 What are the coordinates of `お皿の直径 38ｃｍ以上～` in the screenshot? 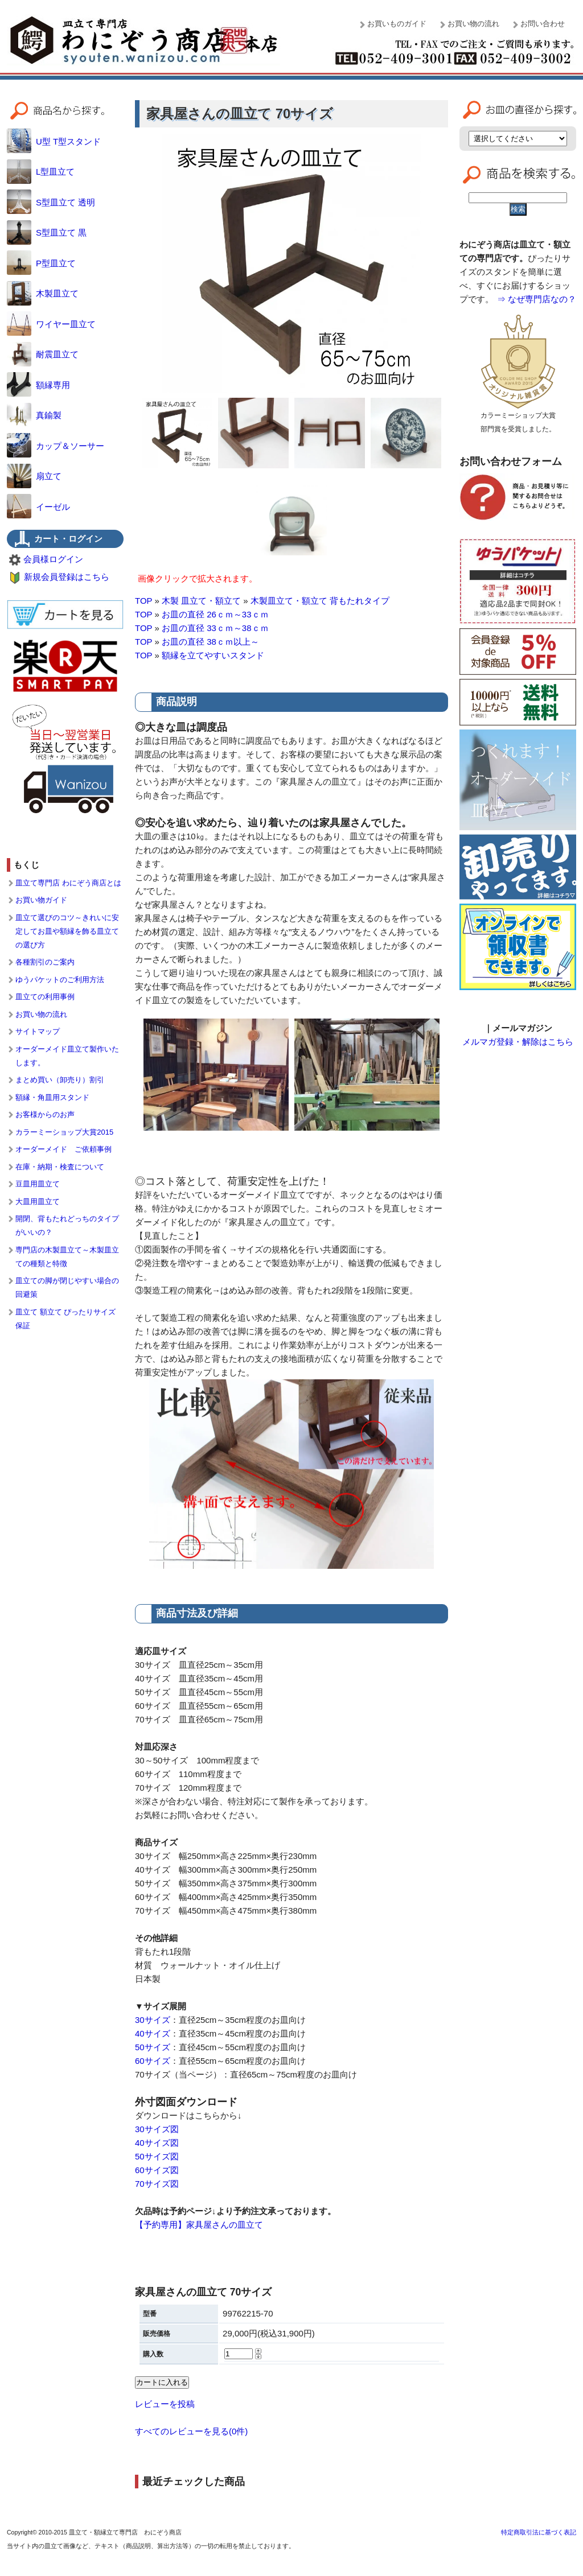 It's located at (210, 641).